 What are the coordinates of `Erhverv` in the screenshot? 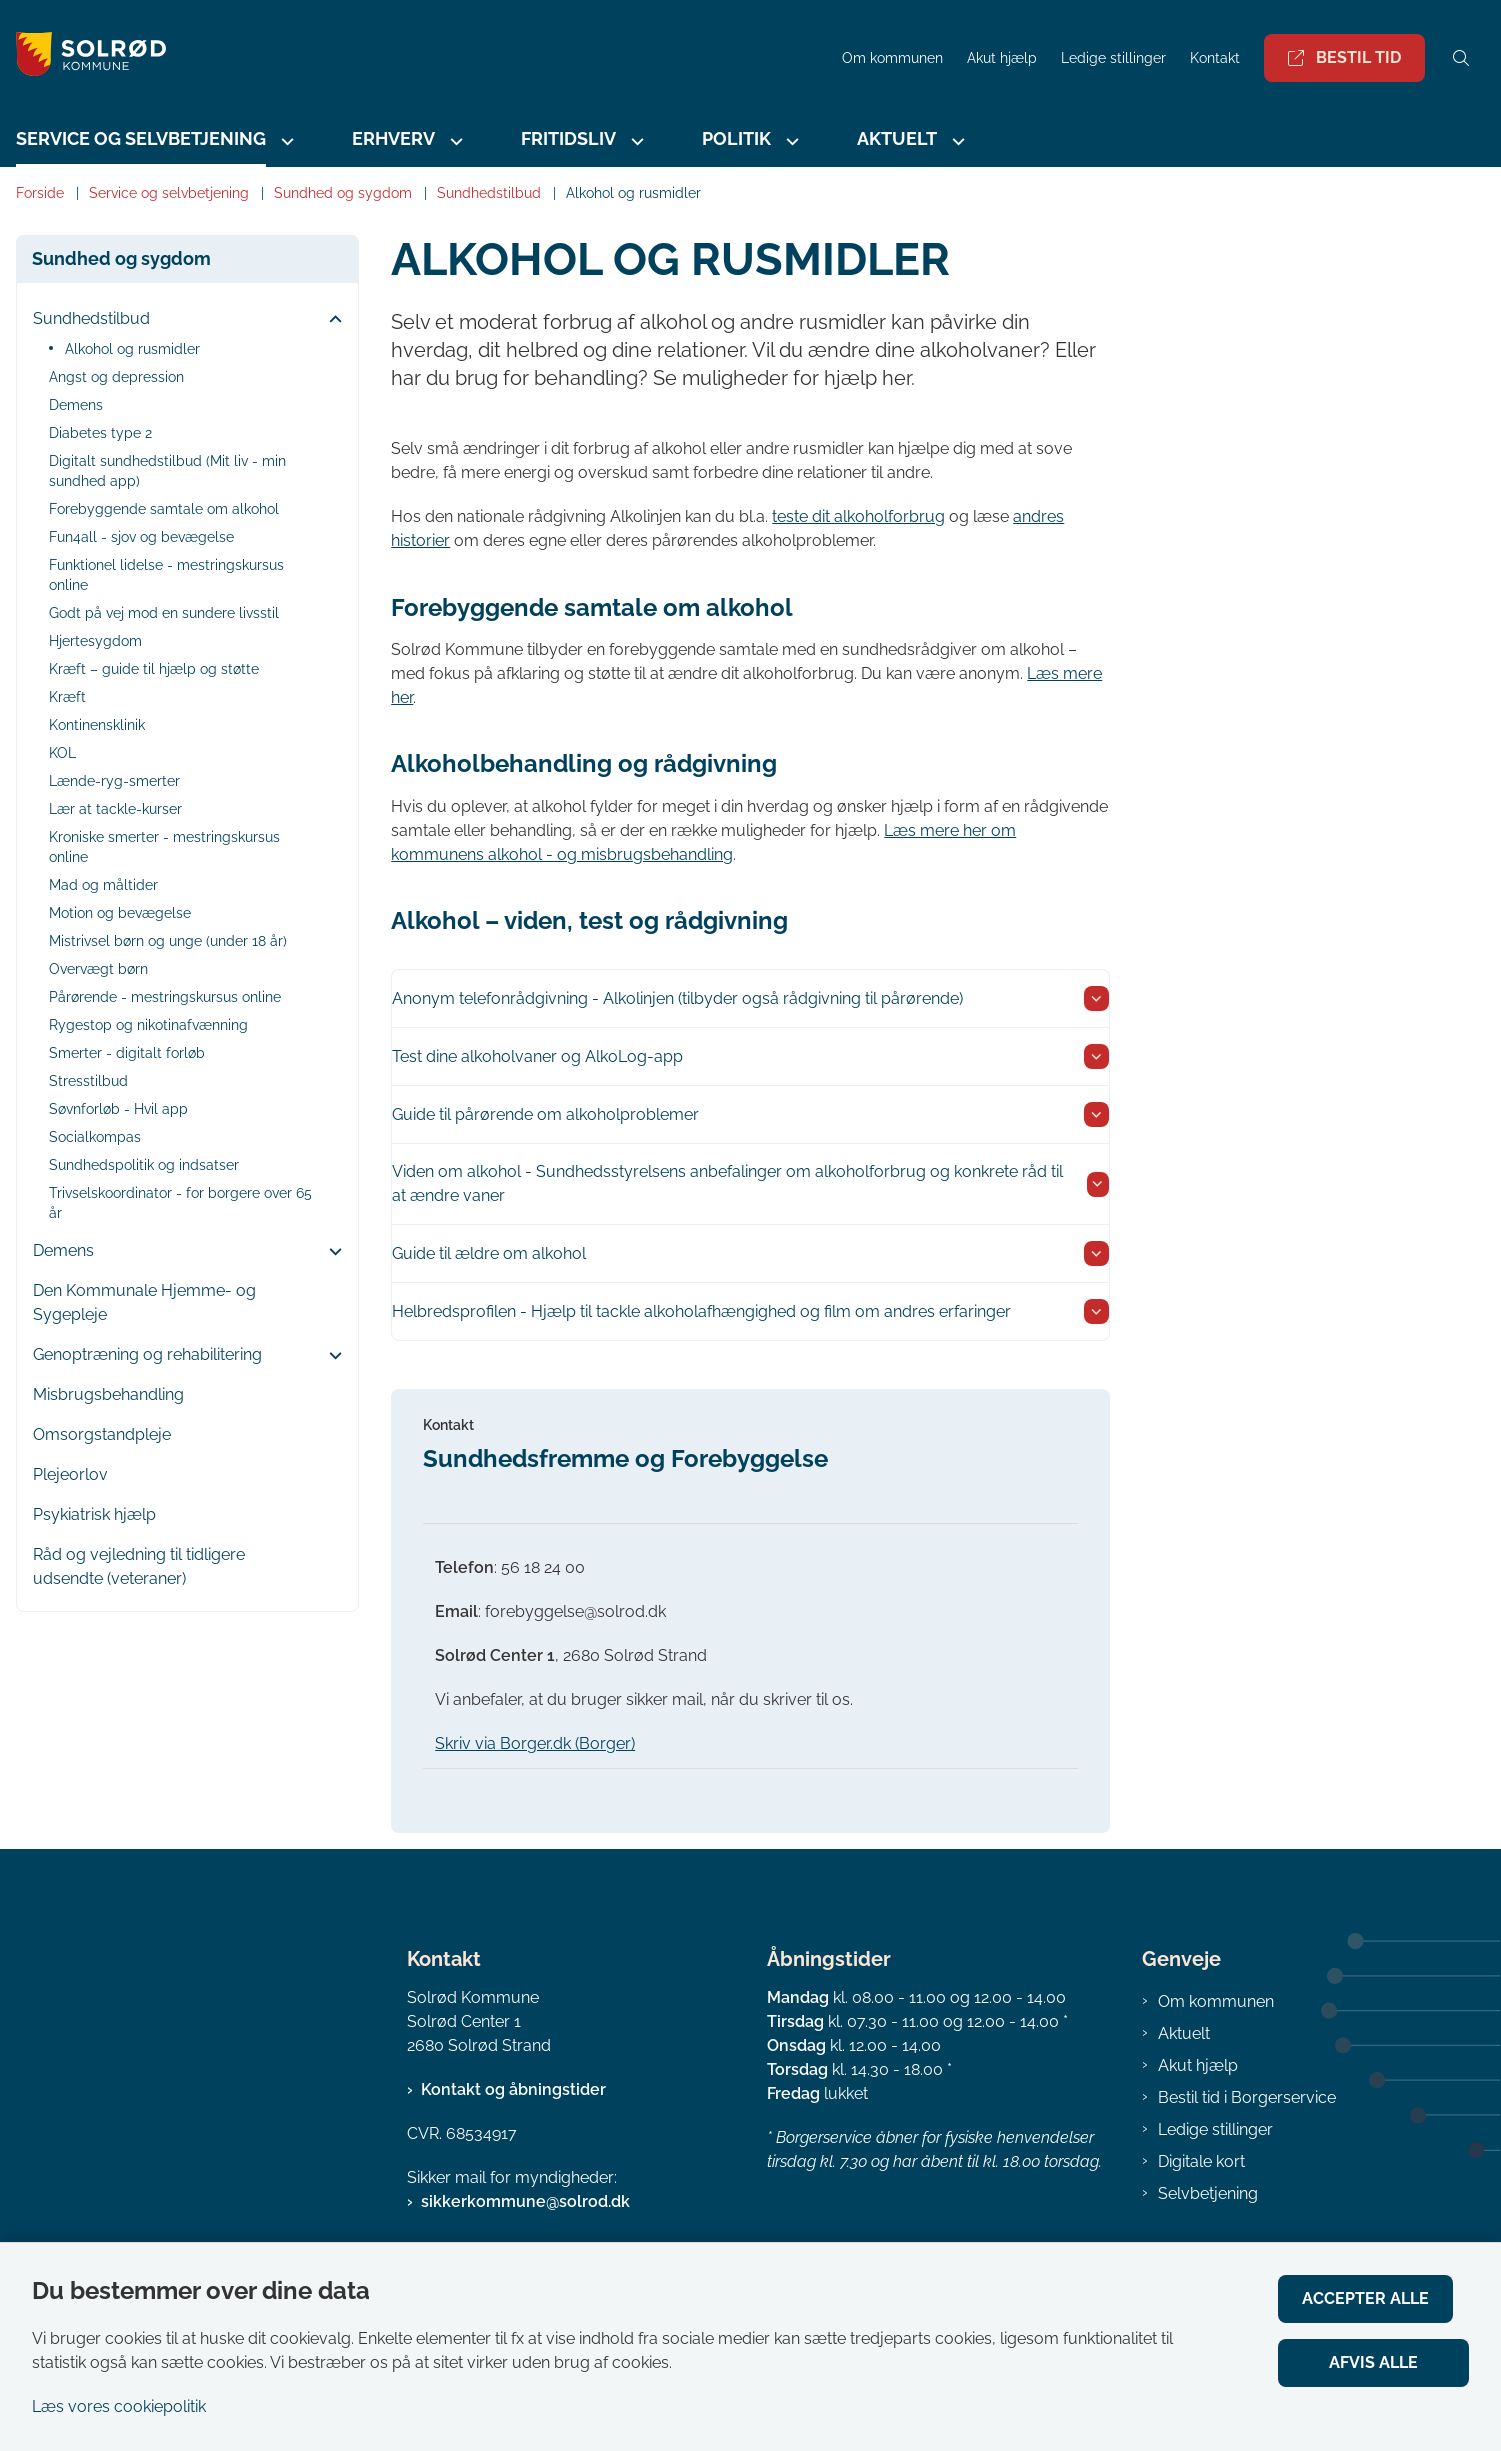 It's located at (393, 138).